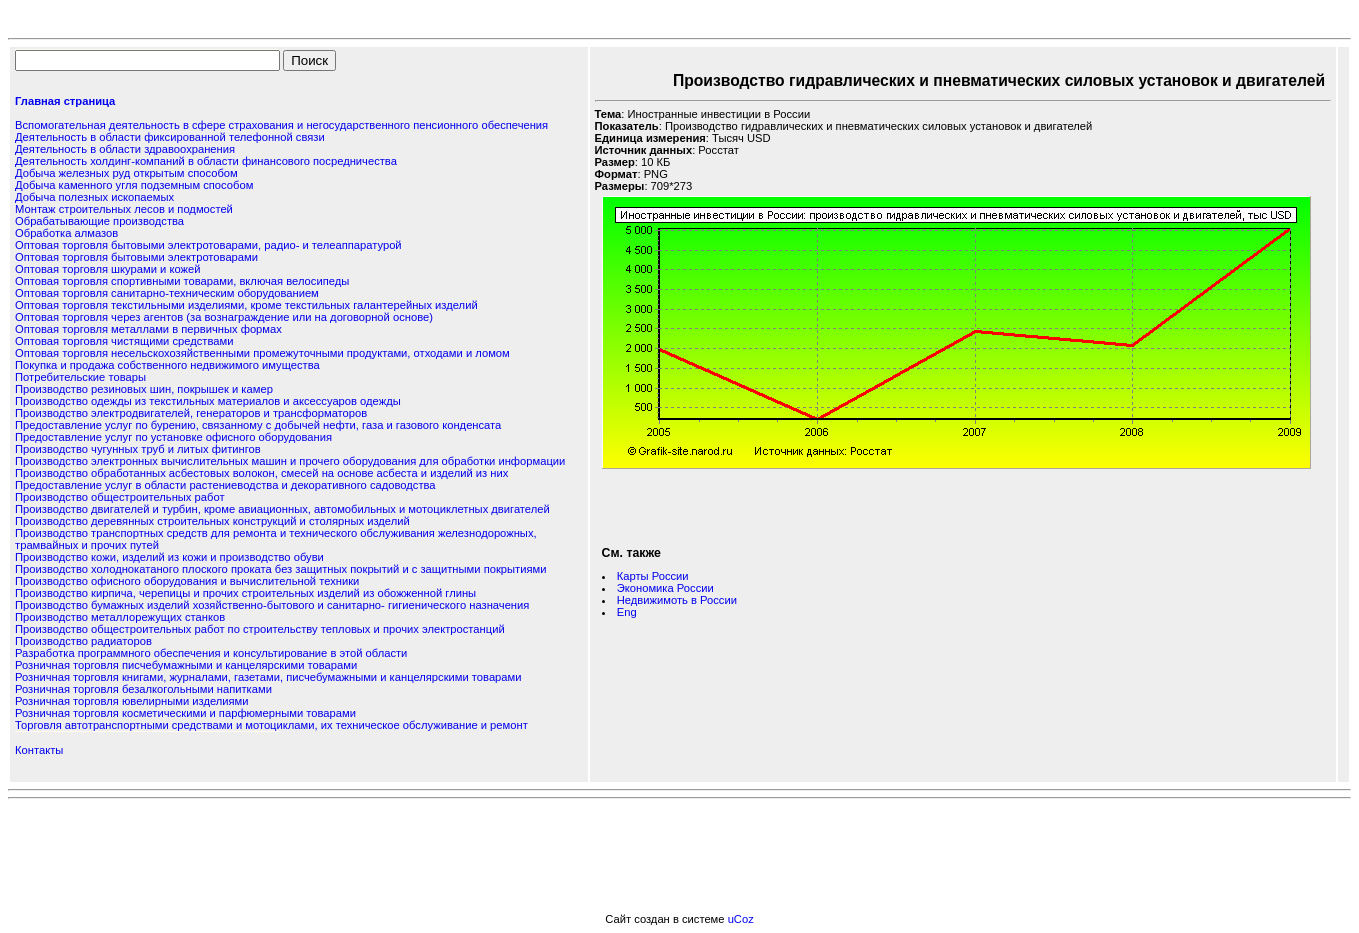  I want to click on Предоставление услуг по установке офисного оборудования, so click(173, 437).